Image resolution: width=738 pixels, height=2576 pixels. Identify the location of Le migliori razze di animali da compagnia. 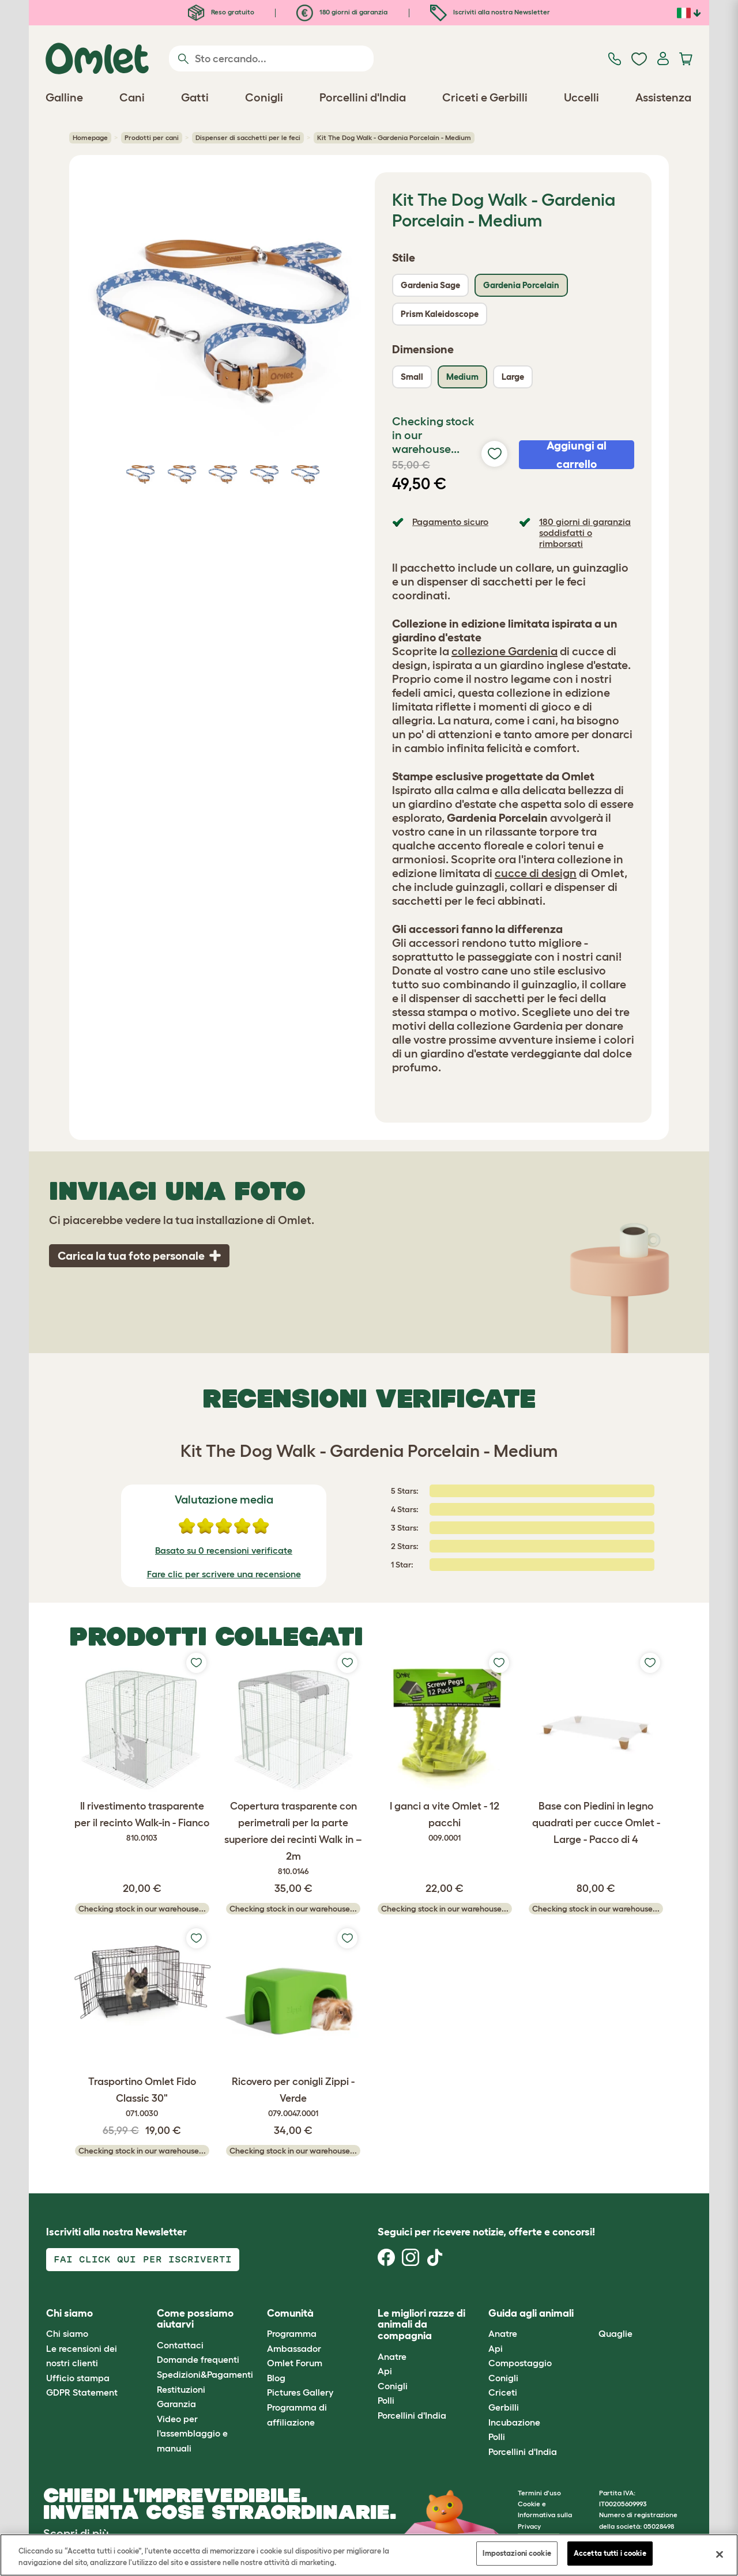
(421, 2324).